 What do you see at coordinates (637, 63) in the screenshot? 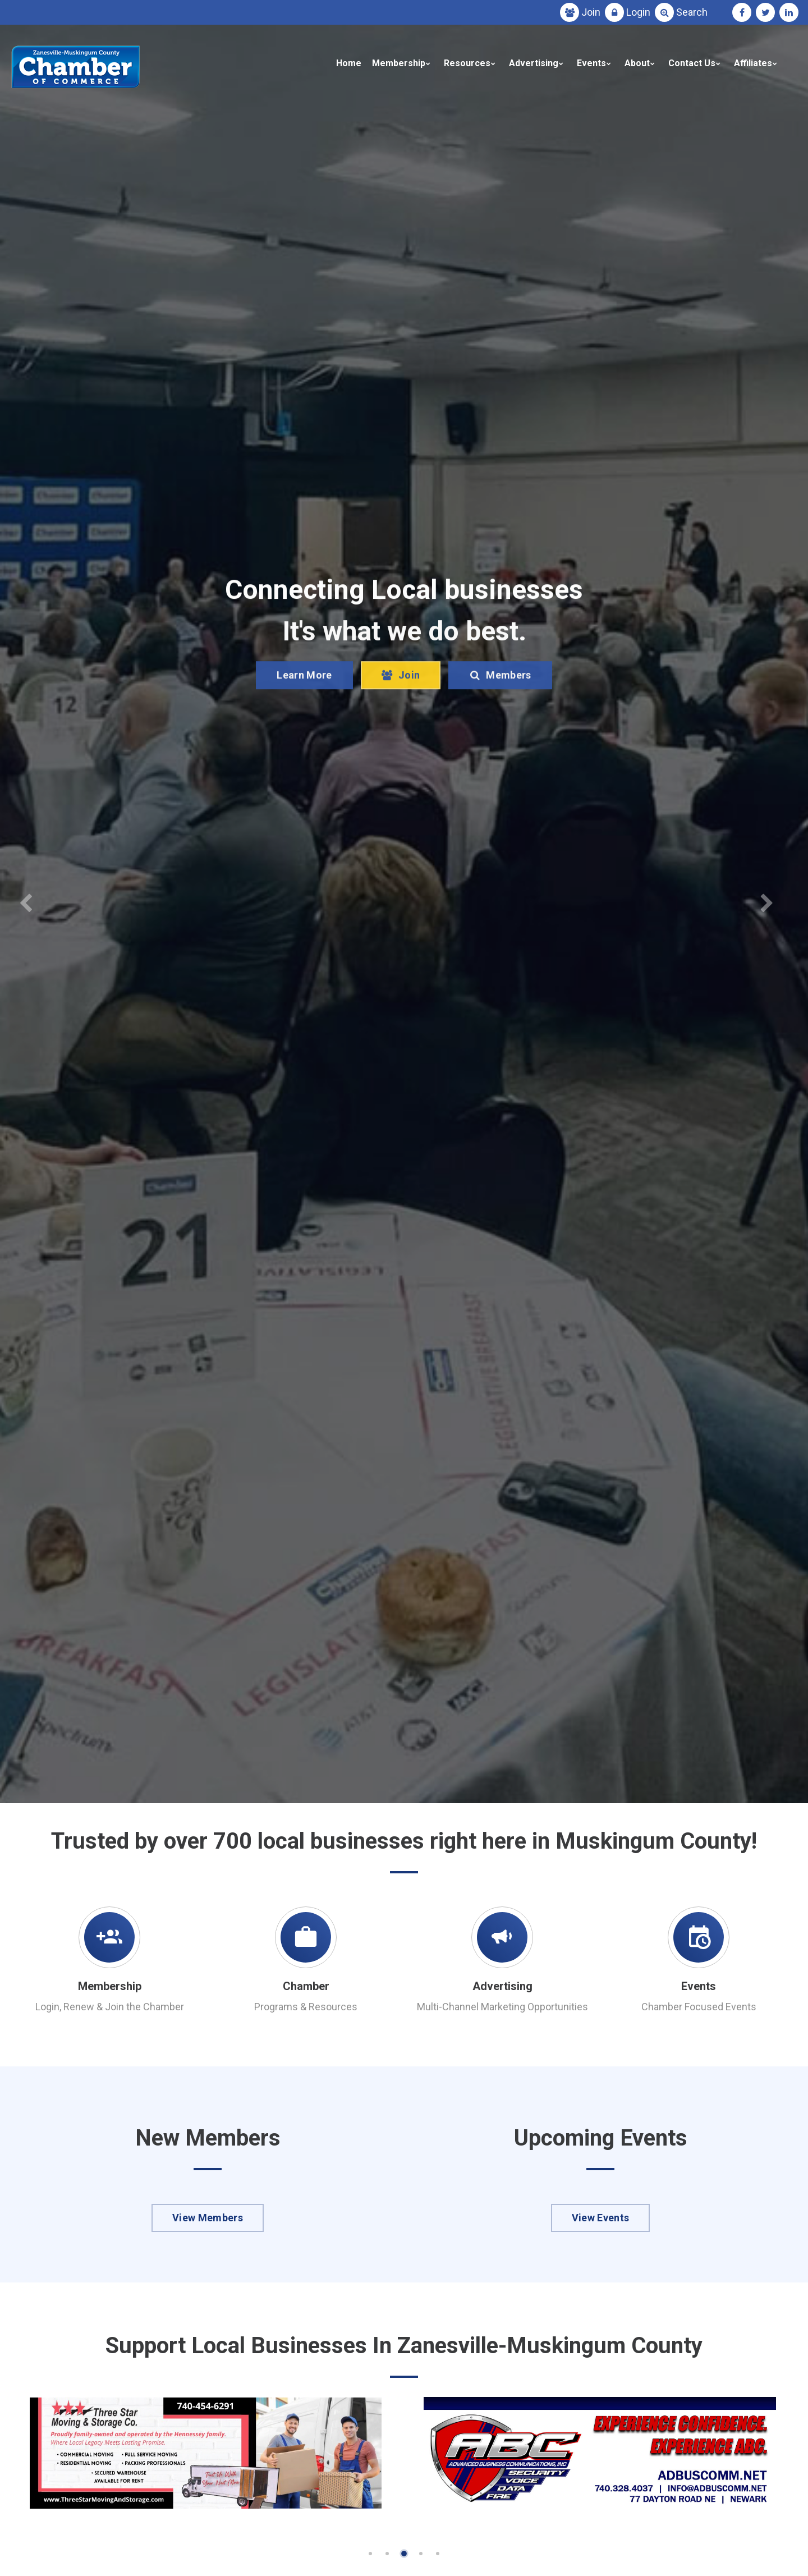
I see `About` at bounding box center [637, 63].